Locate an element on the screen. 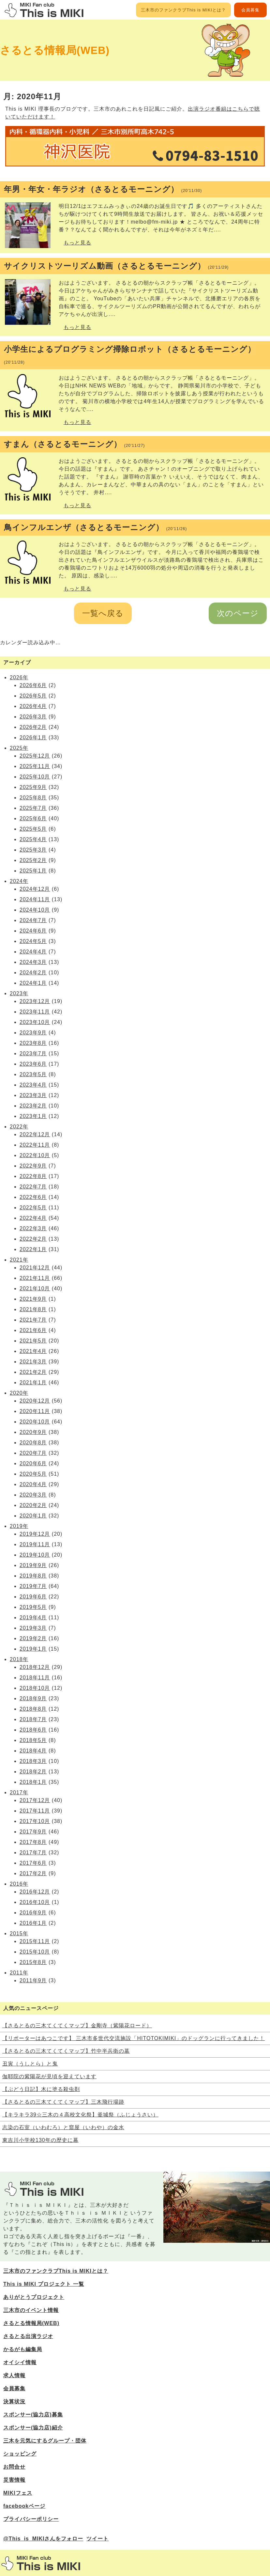 This screenshot has height=2576, width=270. 2020年4月 is located at coordinates (33, 1484).